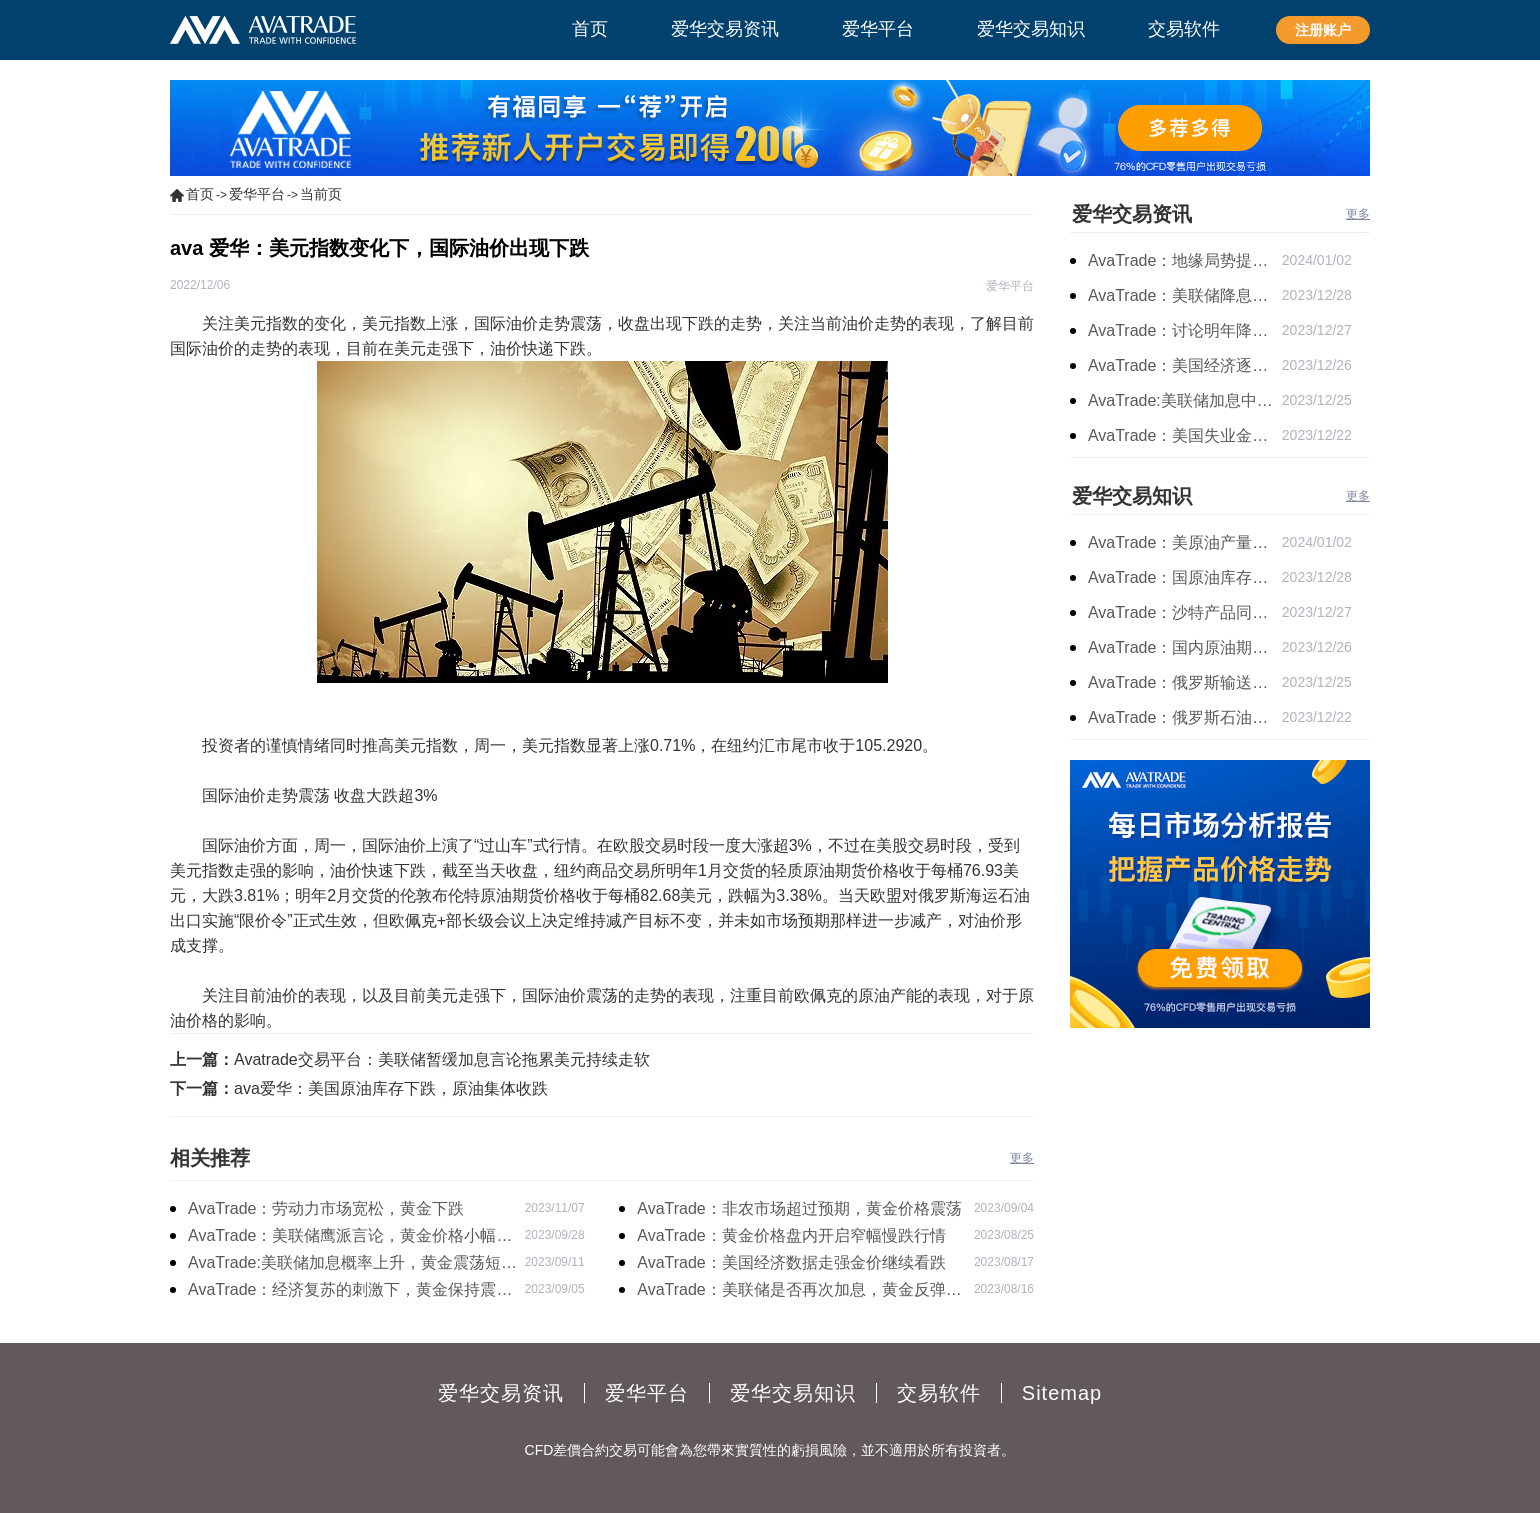 The image size is (1540, 1513). What do you see at coordinates (1185, 542) in the screenshot?
I see `AvaTrade：美原油产量下降，原油期货价格下跌` at bounding box center [1185, 542].